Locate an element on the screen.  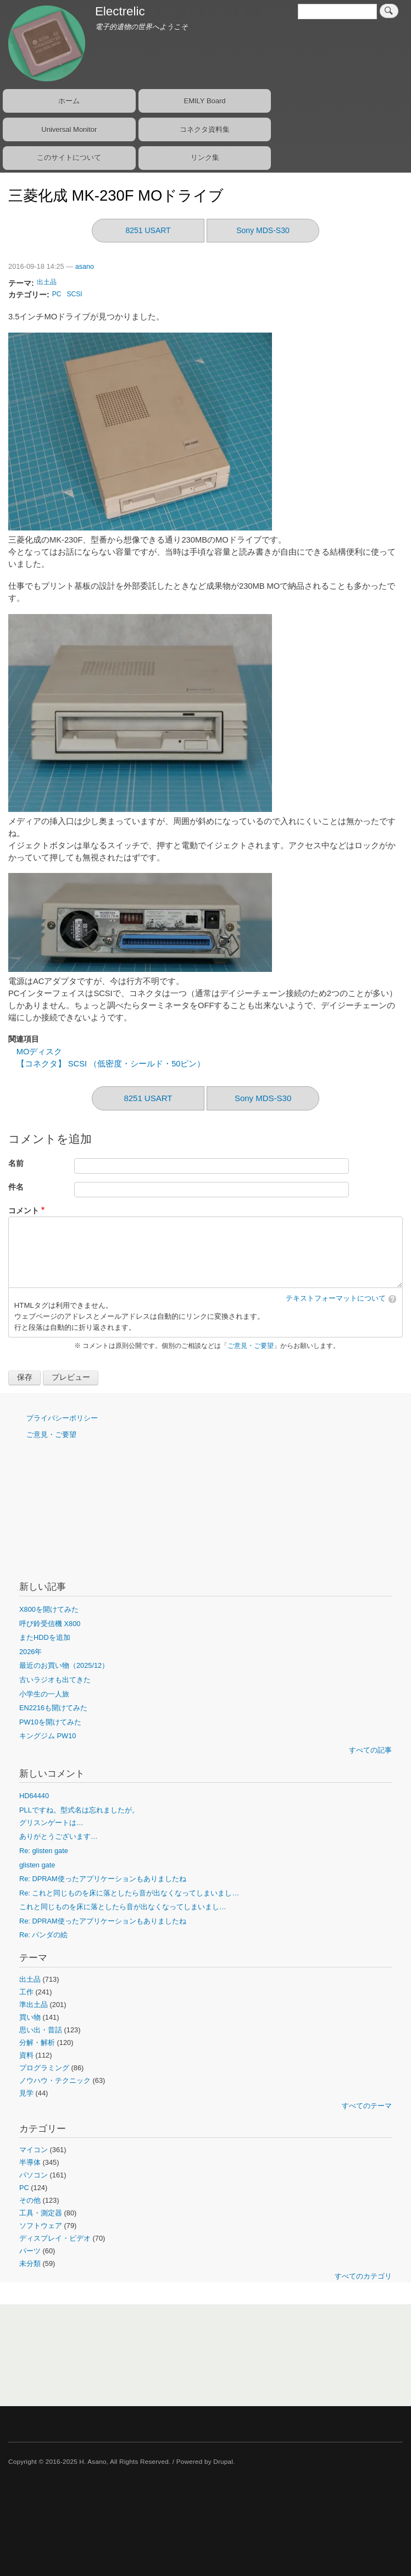
すべての記事 is located at coordinates (370, 1750).